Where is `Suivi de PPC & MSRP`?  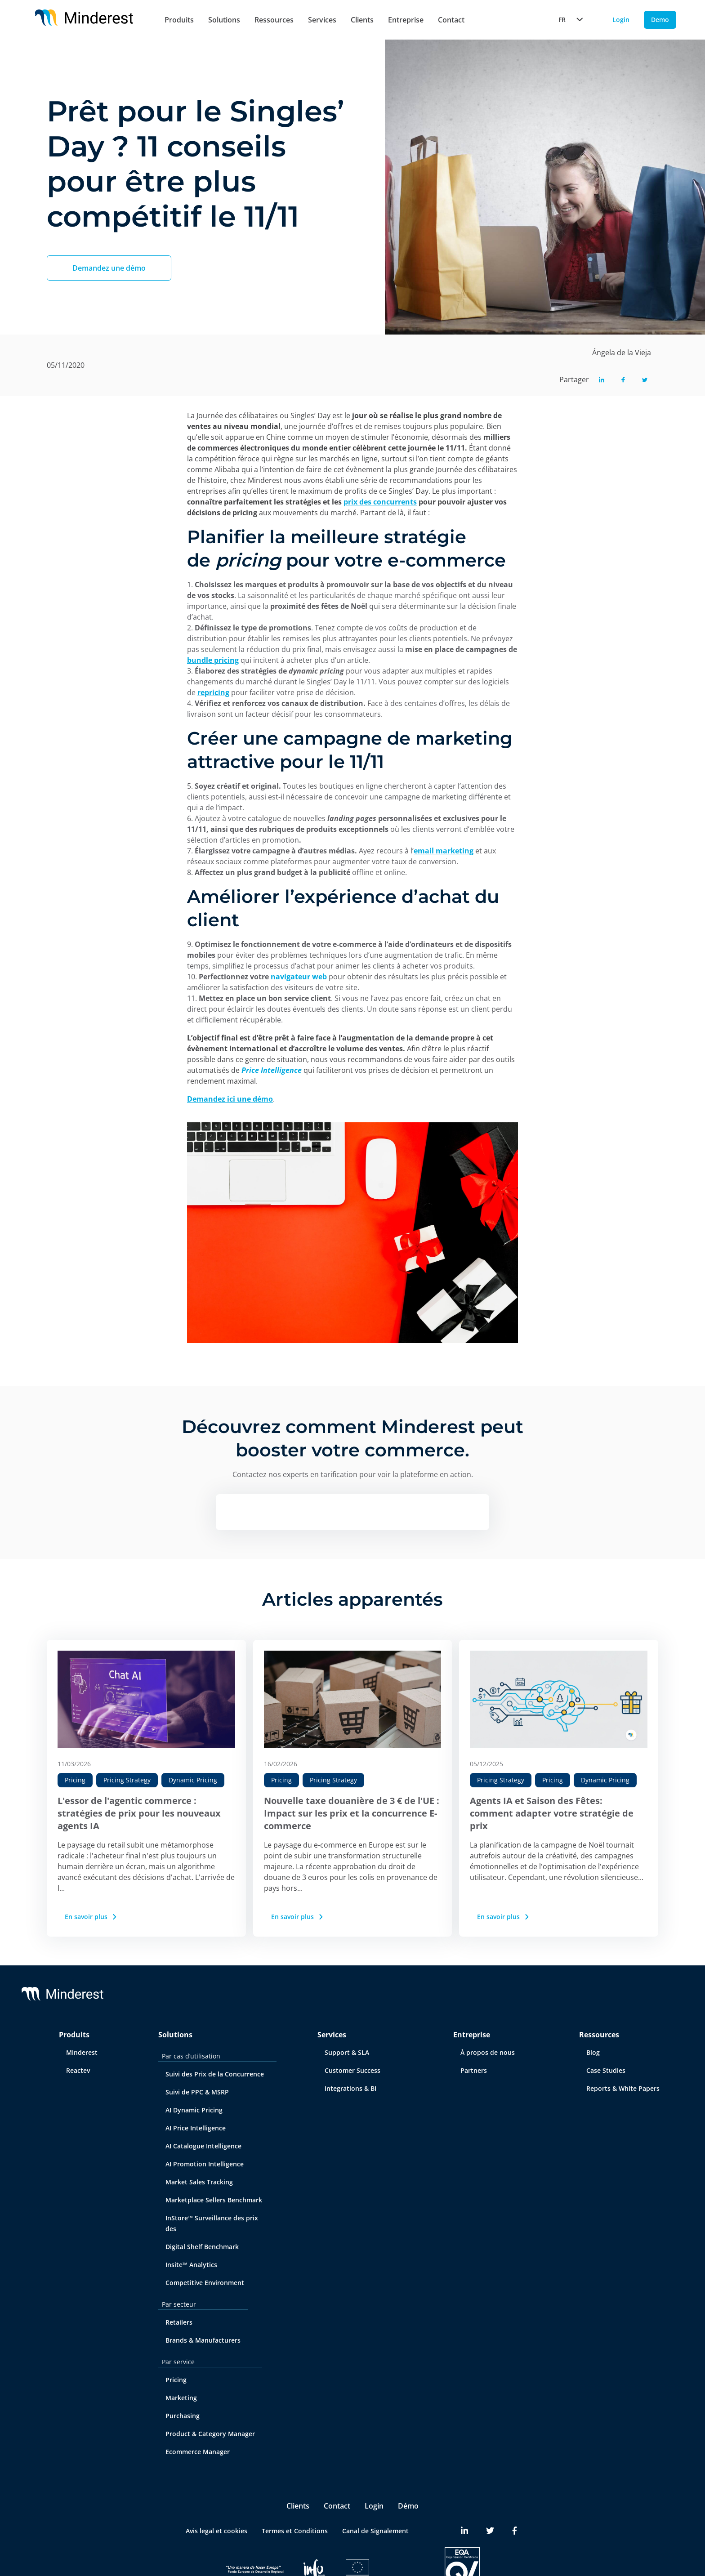 Suivi de PPC & MSRP is located at coordinates (197, 2092).